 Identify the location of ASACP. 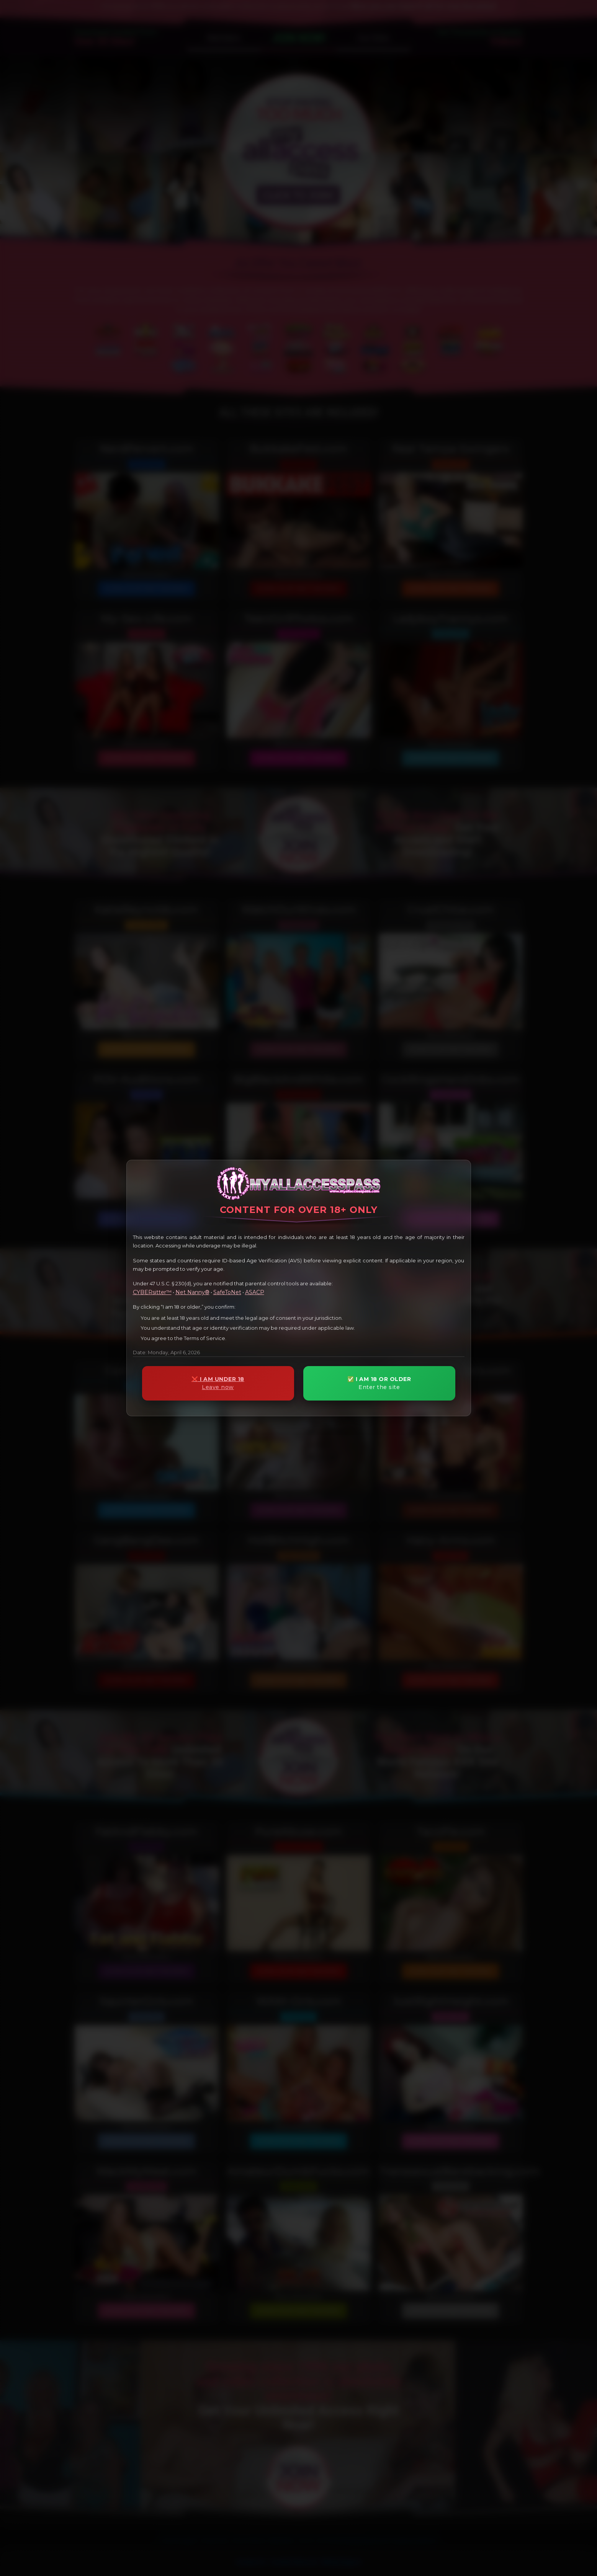
(254, 1292).